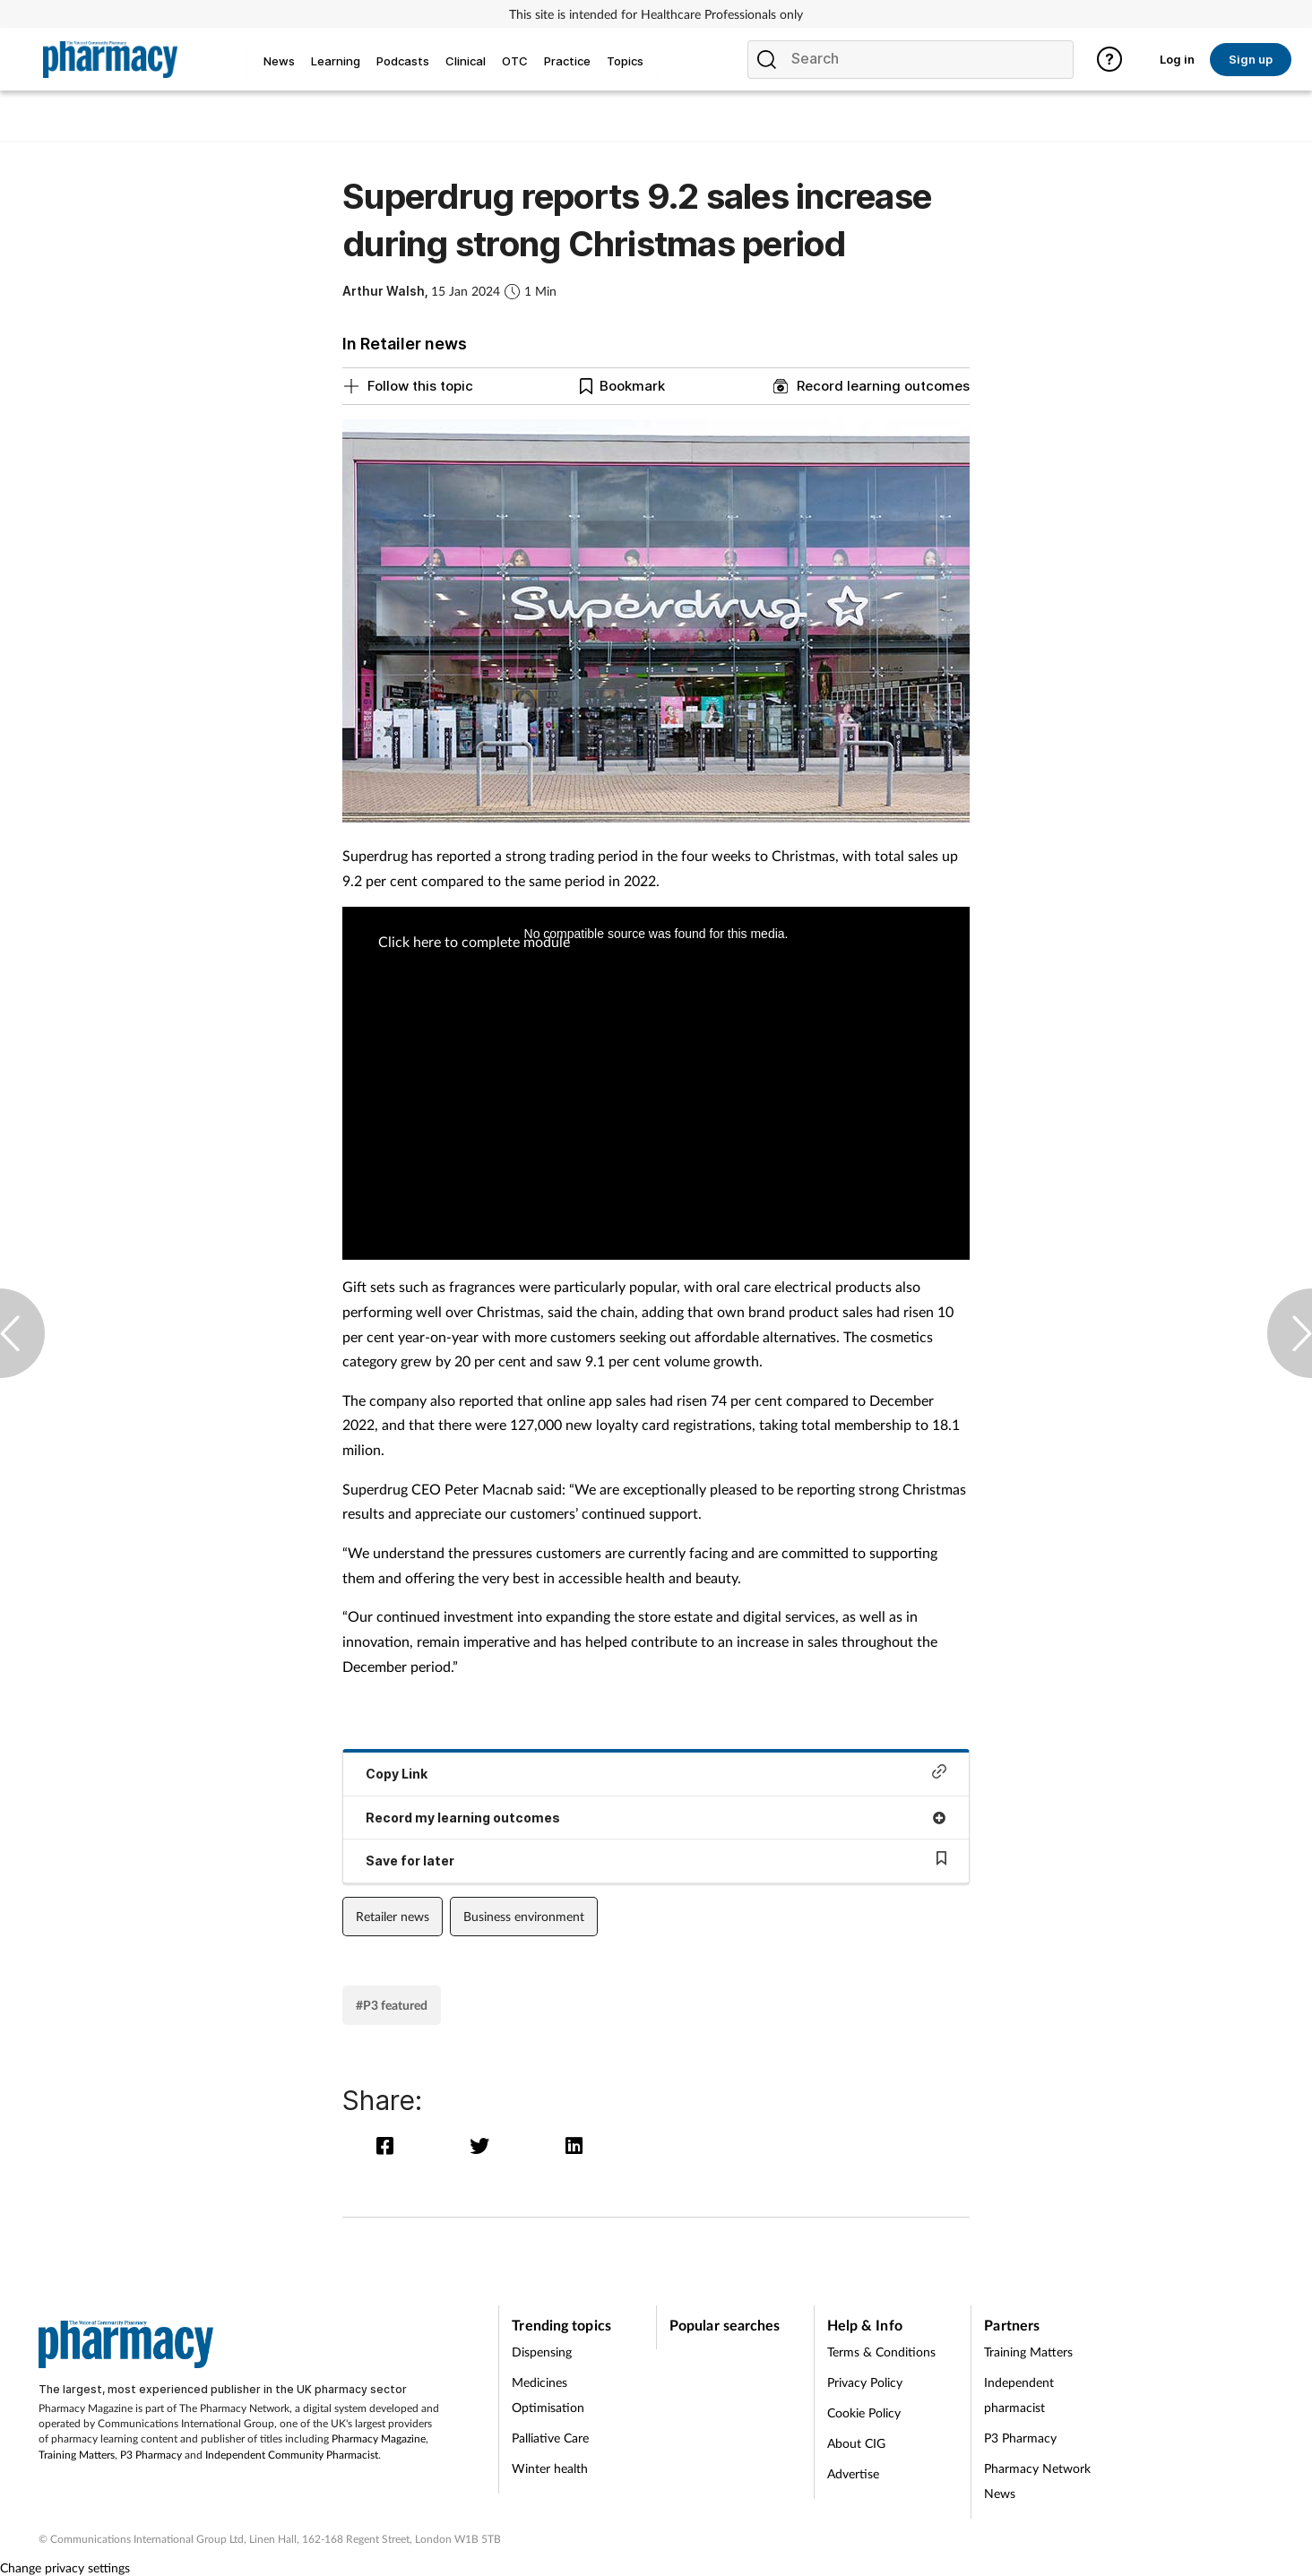 The height and width of the screenshot is (2576, 1312). What do you see at coordinates (523, 1916) in the screenshot?
I see `Business environment` at bounding box center [523, 1916].